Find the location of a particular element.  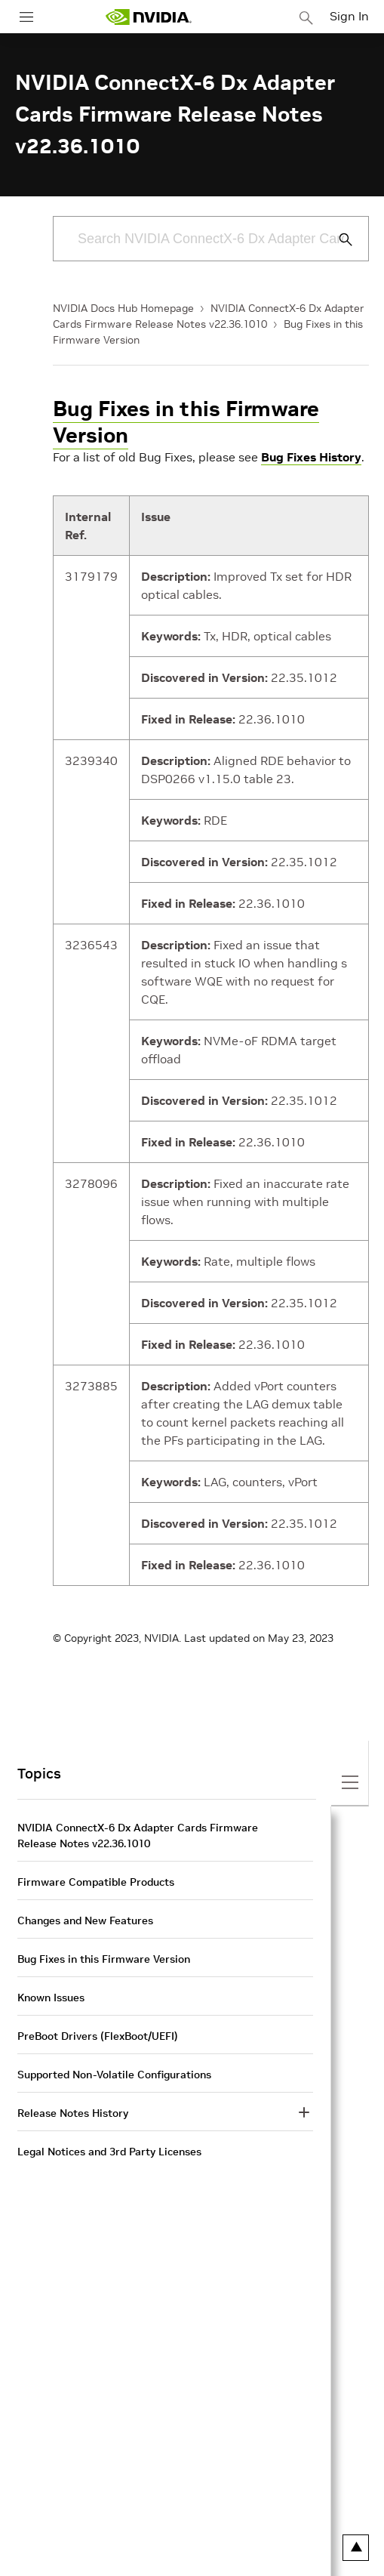

Bug Fixes History is located at coordinates (311, 456).